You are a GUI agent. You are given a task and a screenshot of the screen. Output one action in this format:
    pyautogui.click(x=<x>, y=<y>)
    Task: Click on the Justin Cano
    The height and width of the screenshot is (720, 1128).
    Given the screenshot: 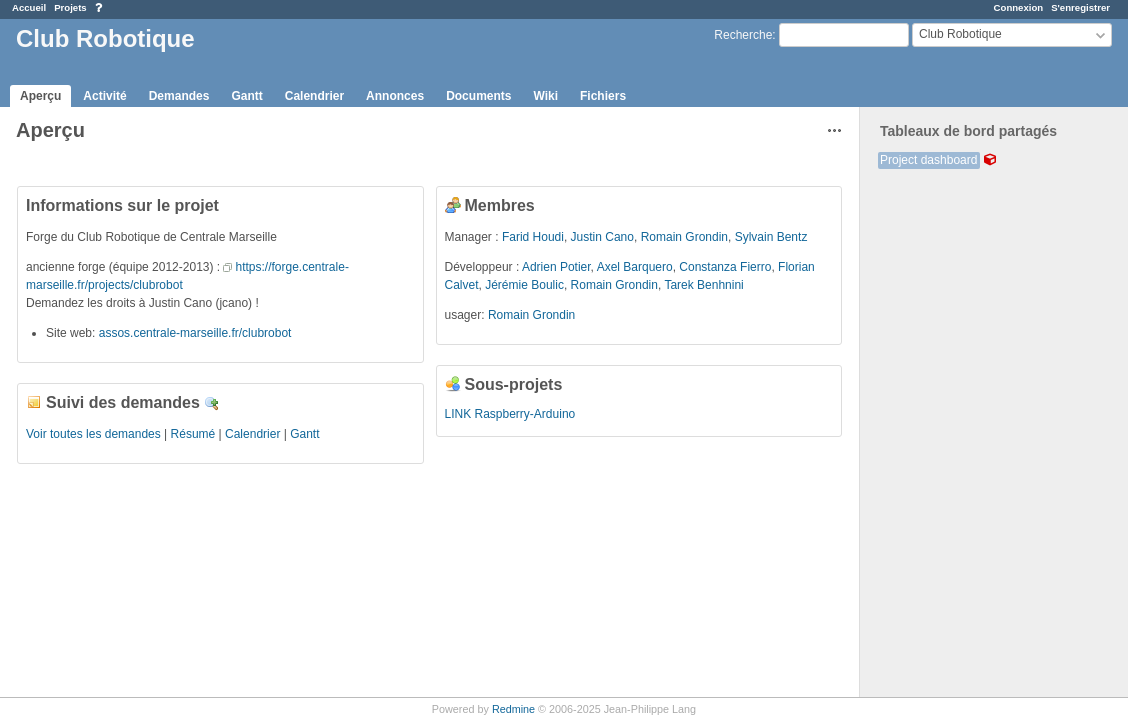 What is the action you would take?
    pyautogui.click(x=602, y=237)
    